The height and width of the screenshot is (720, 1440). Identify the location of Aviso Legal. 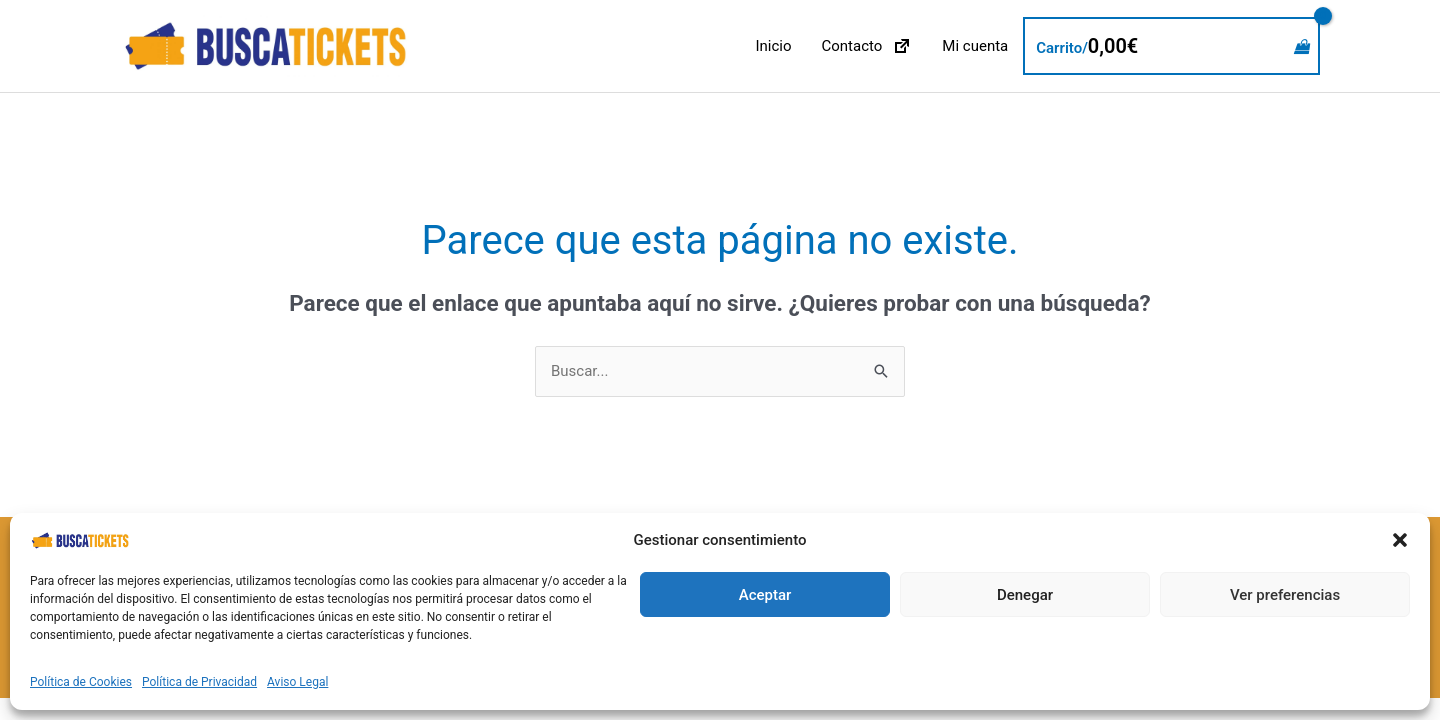
(297, 682).